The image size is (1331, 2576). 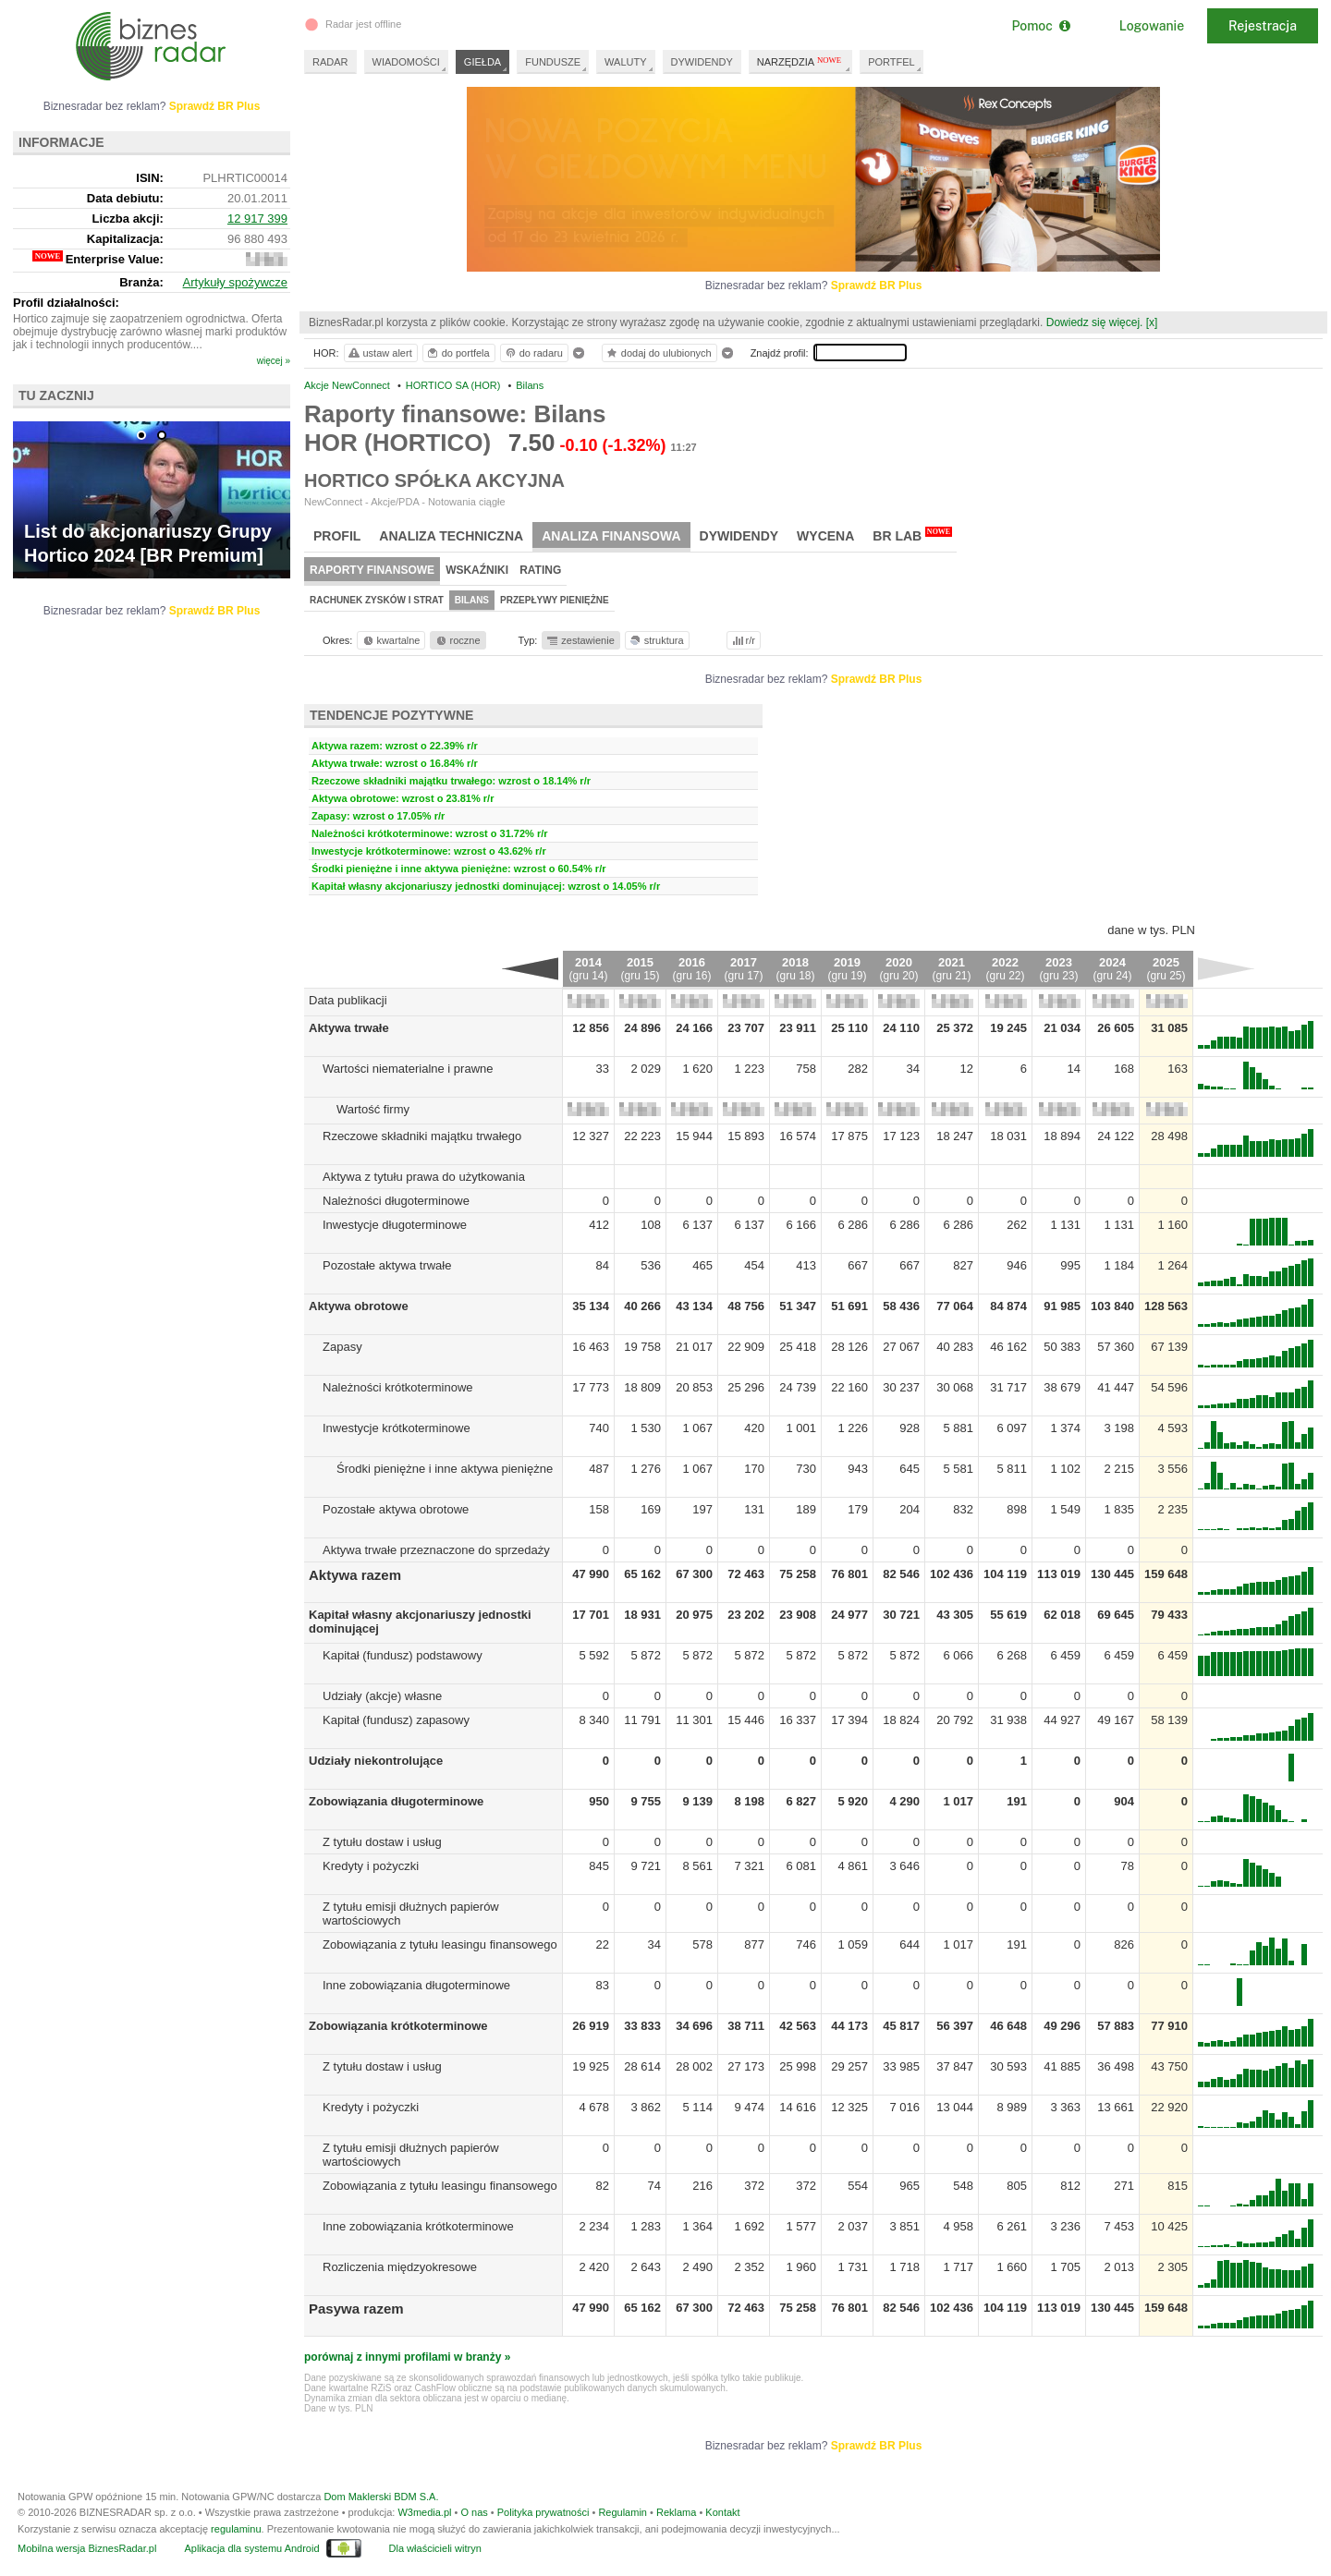 I want to click on Sprawdź BR Plus, so click(x=876, y=285).